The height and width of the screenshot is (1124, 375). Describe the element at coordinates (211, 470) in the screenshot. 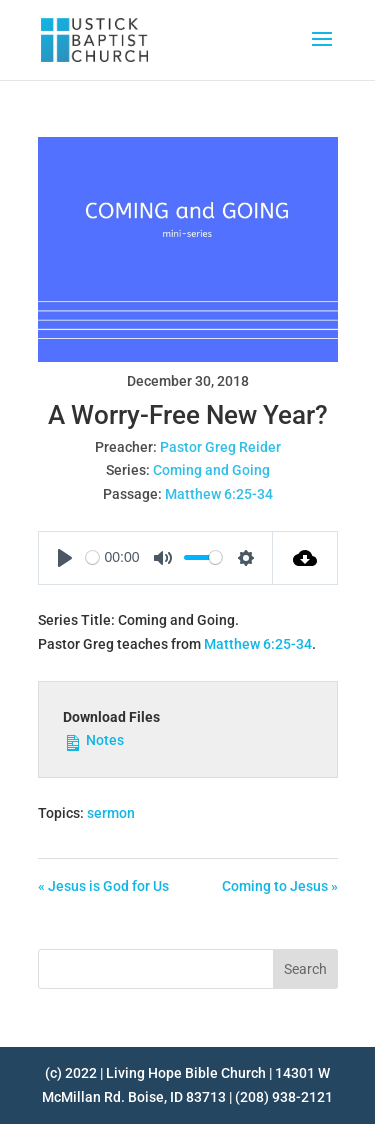

I see `Coming and Going` at that location.